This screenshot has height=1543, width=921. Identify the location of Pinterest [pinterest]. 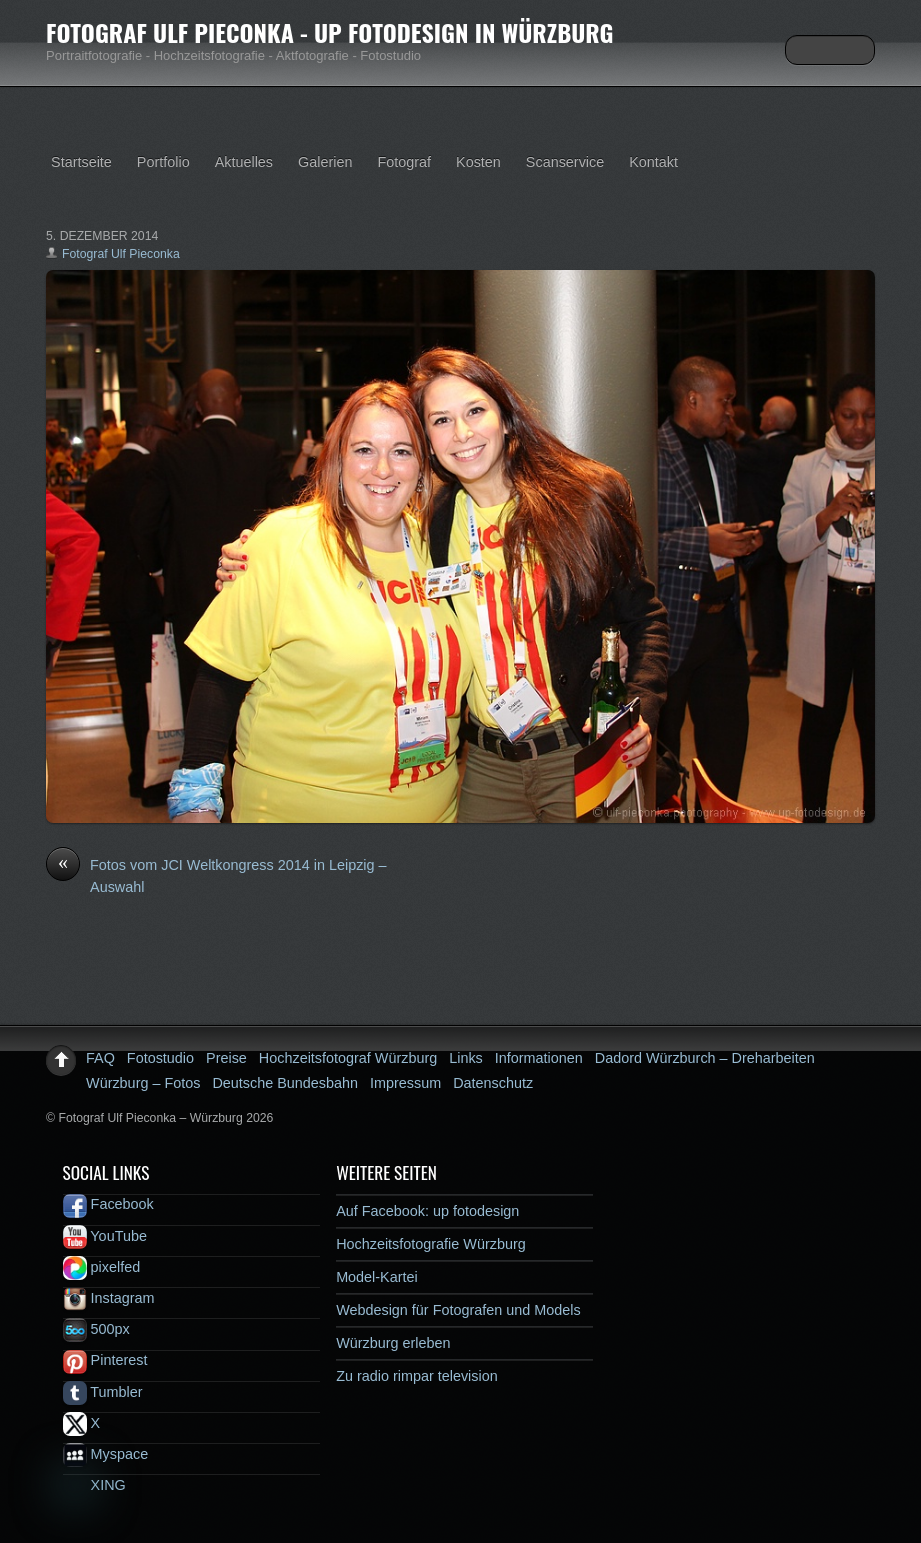
(105, 1360).